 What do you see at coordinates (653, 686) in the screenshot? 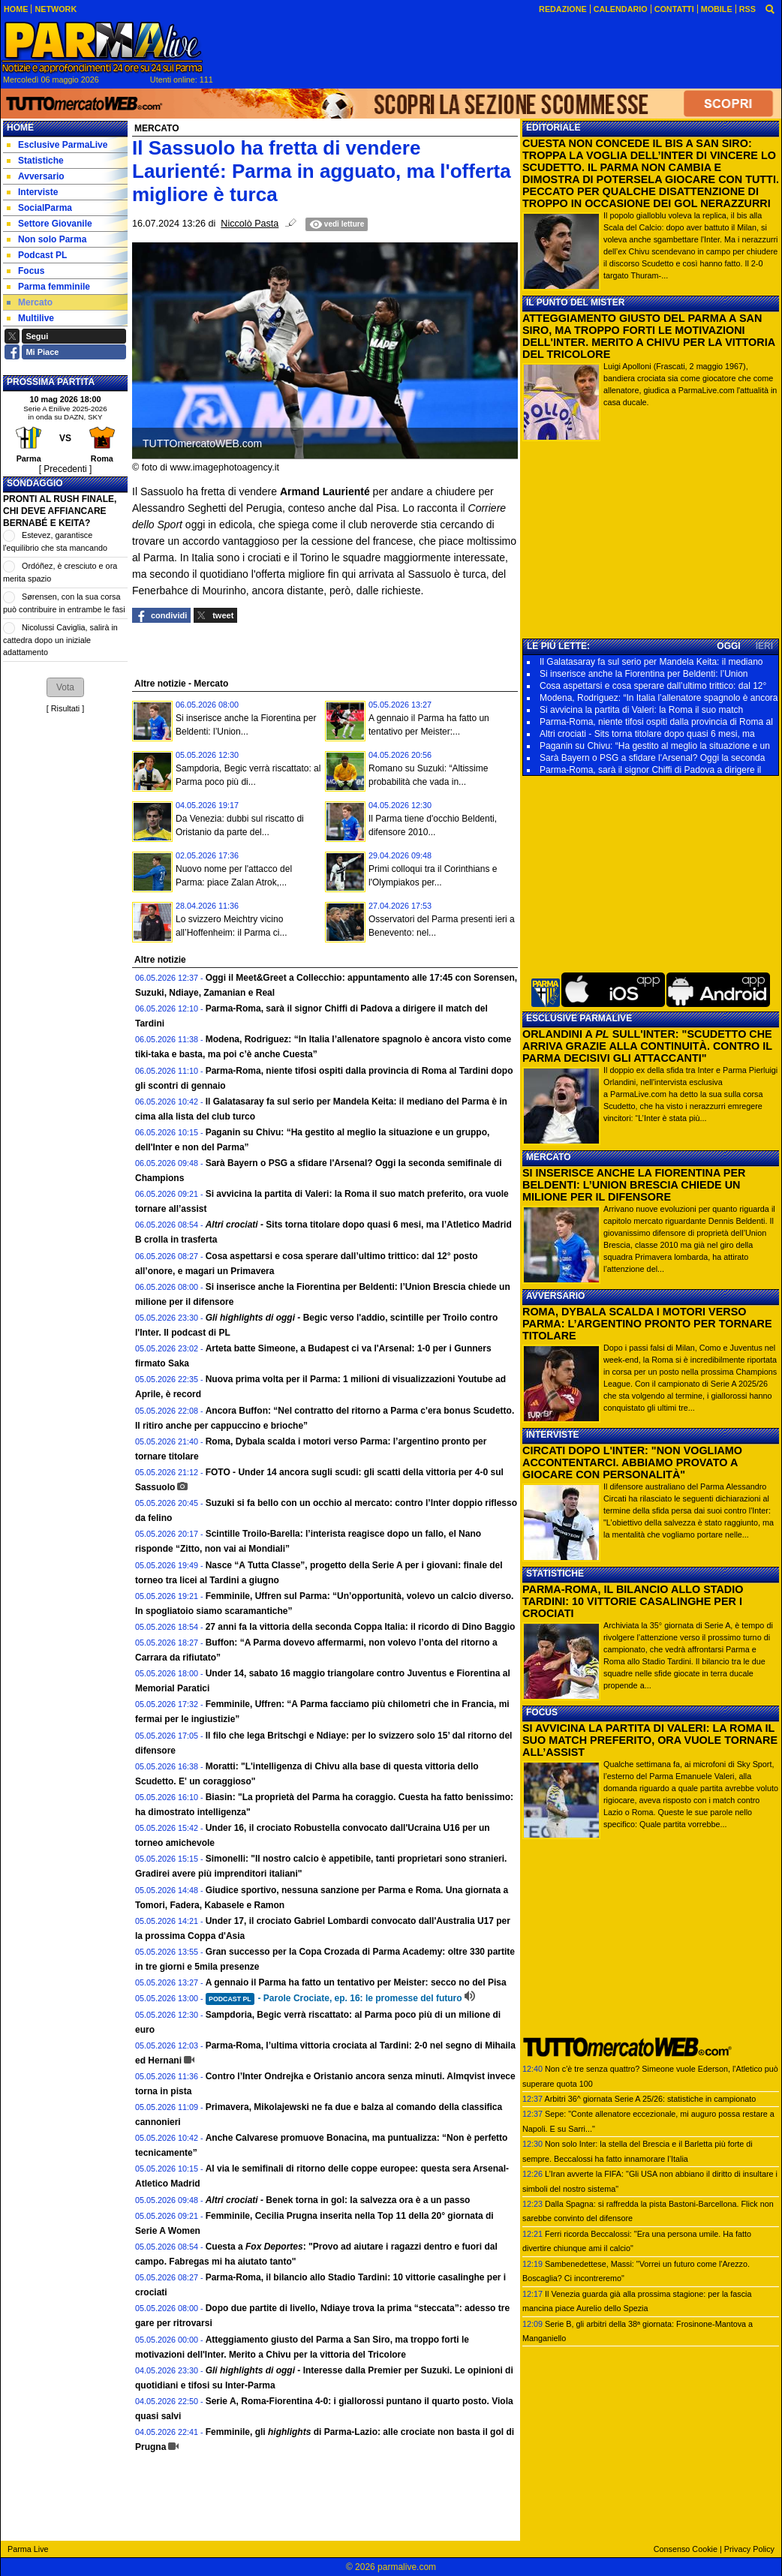
I see `Cosa aspettarsi e cosa sperare dall’ultimo trittico: dal 12°` at bounding box center [653, 686].